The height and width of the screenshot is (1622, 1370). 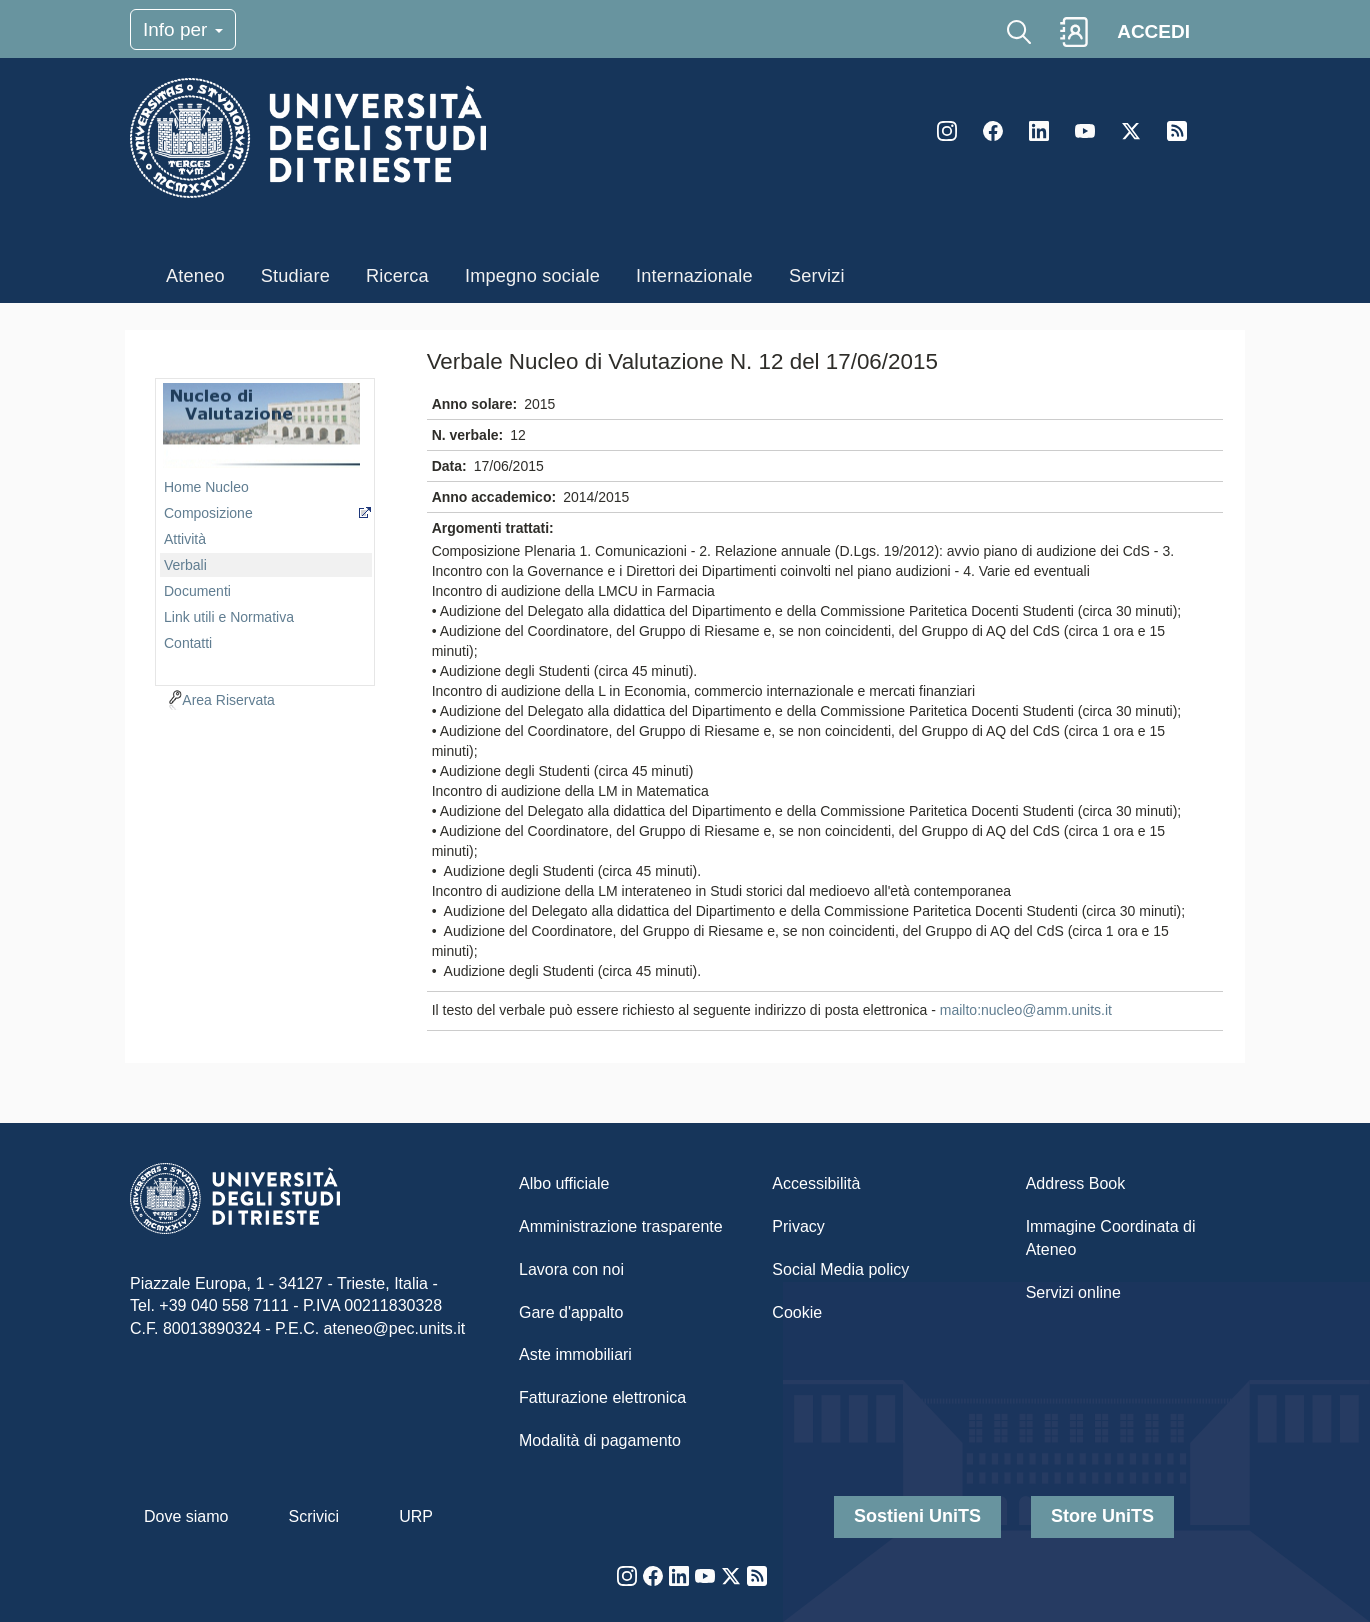 What do you see at coordinates (575, 1354) in the screenshot?
I see `Aste immobiliari` at bounding box center [575, 1354].